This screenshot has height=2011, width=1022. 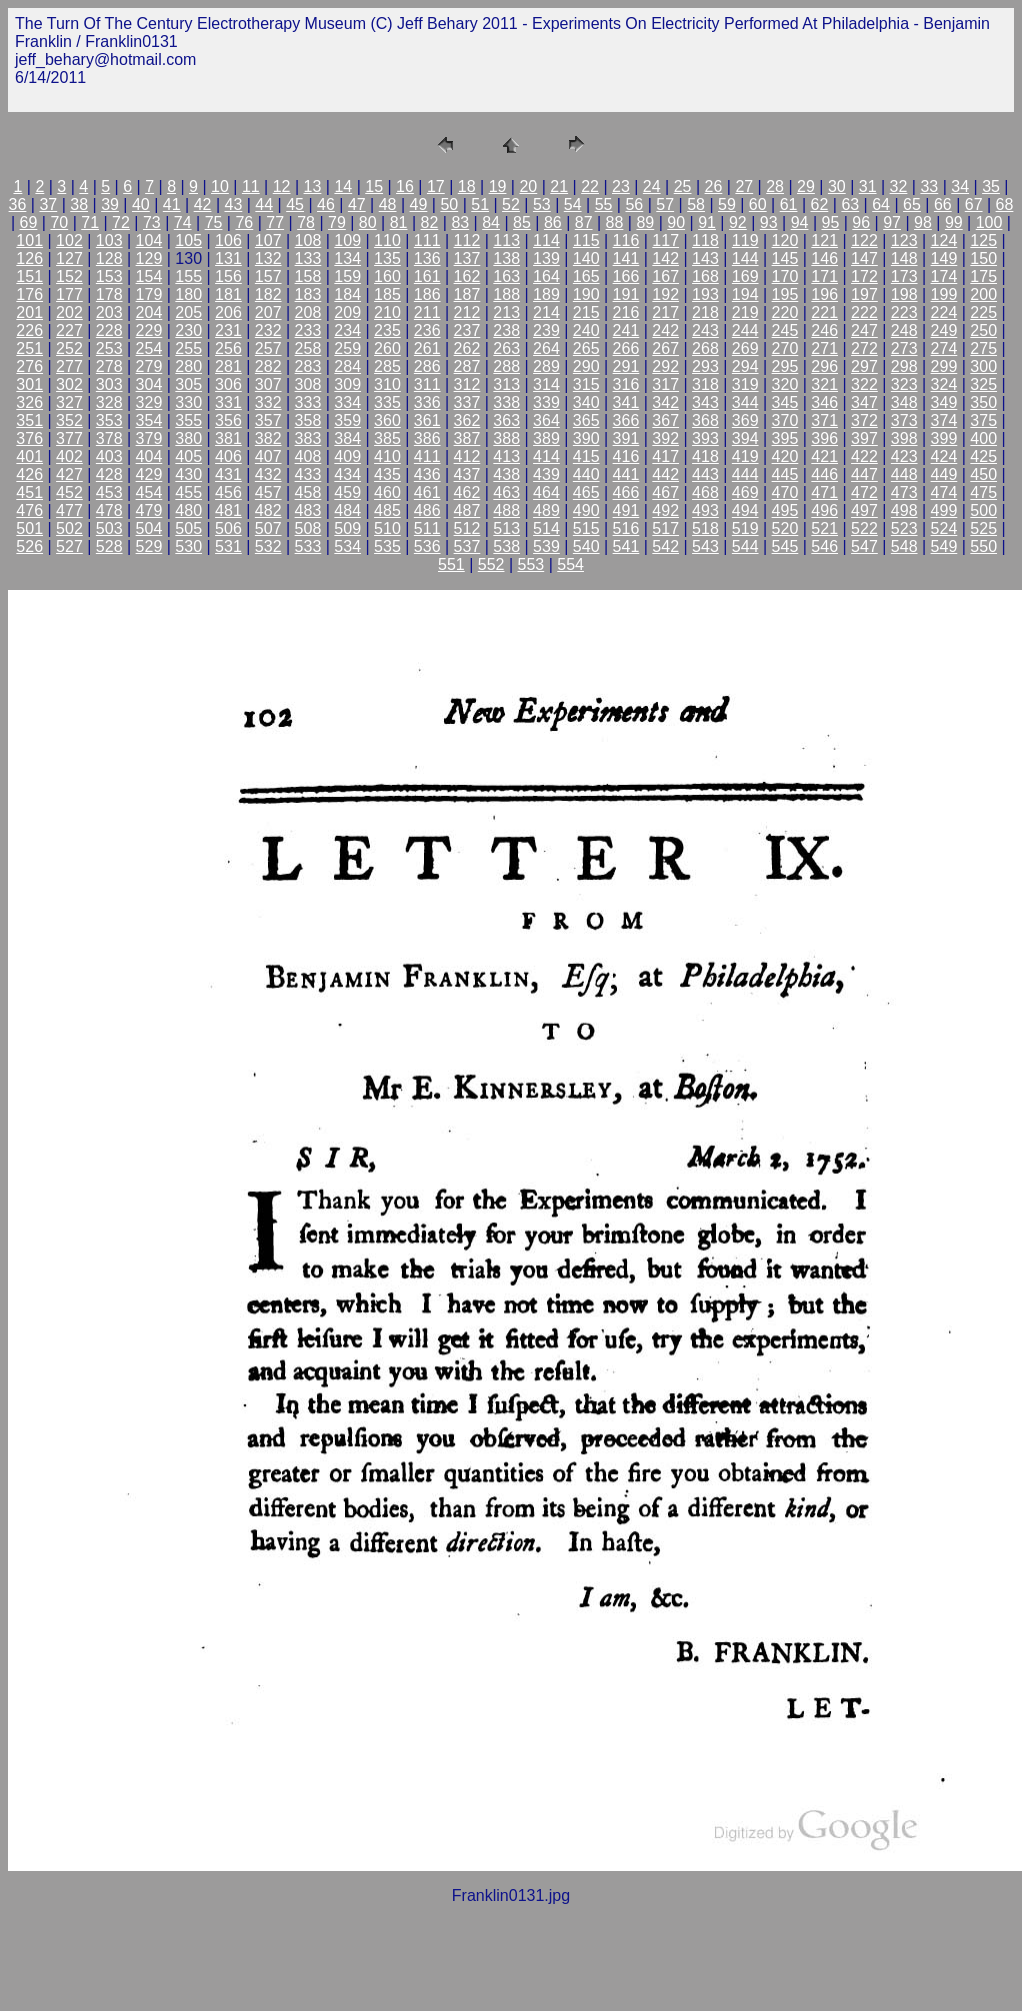 I want to click on 87, so click(x=584, y=222).